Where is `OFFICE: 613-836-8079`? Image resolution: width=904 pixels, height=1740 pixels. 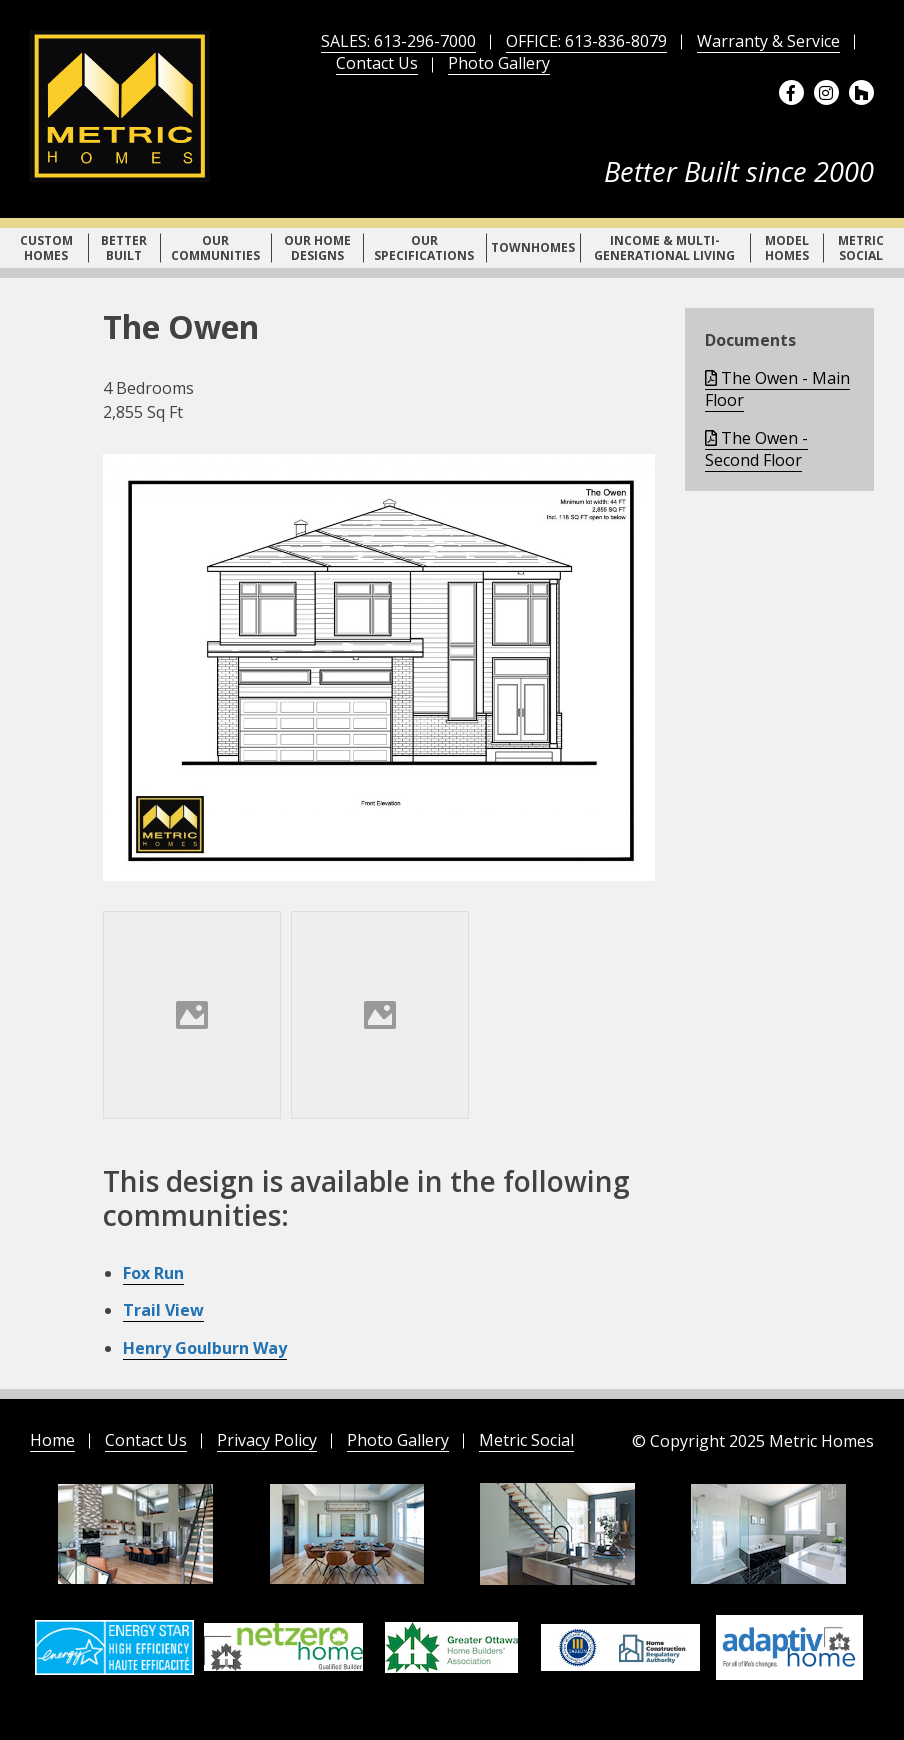
OFFICE: 613-836-8079 is located at coordinates (586, 41).